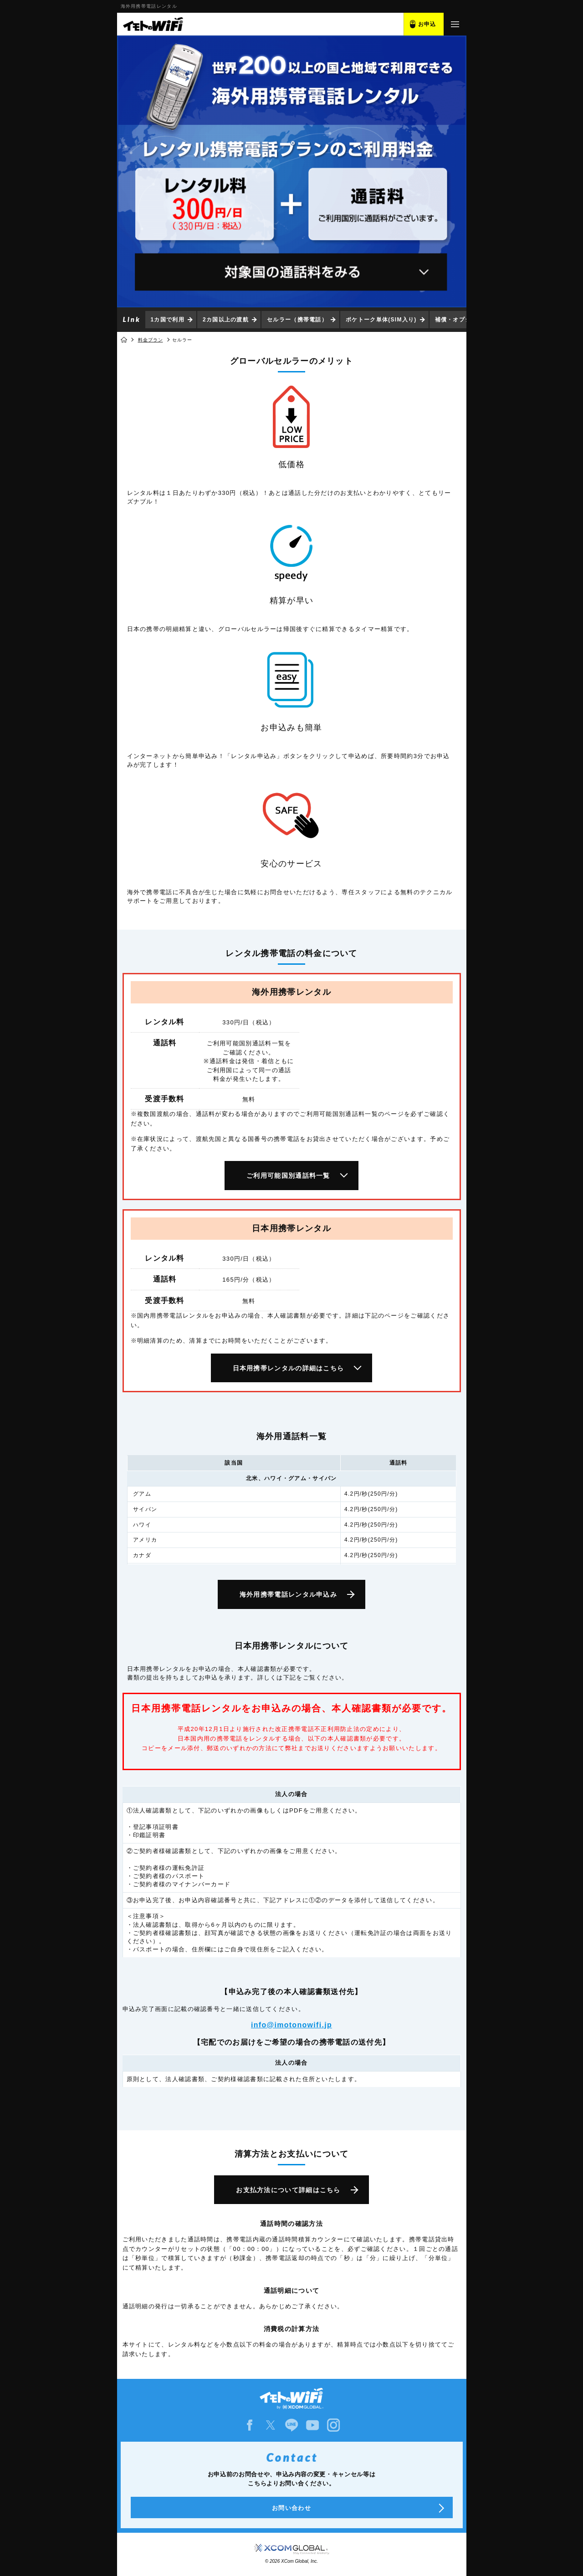  What do you see at coordinates (226, 319) in the screenshot?
I see `2カ国以上の渡航` at bounding box center [226, 319].